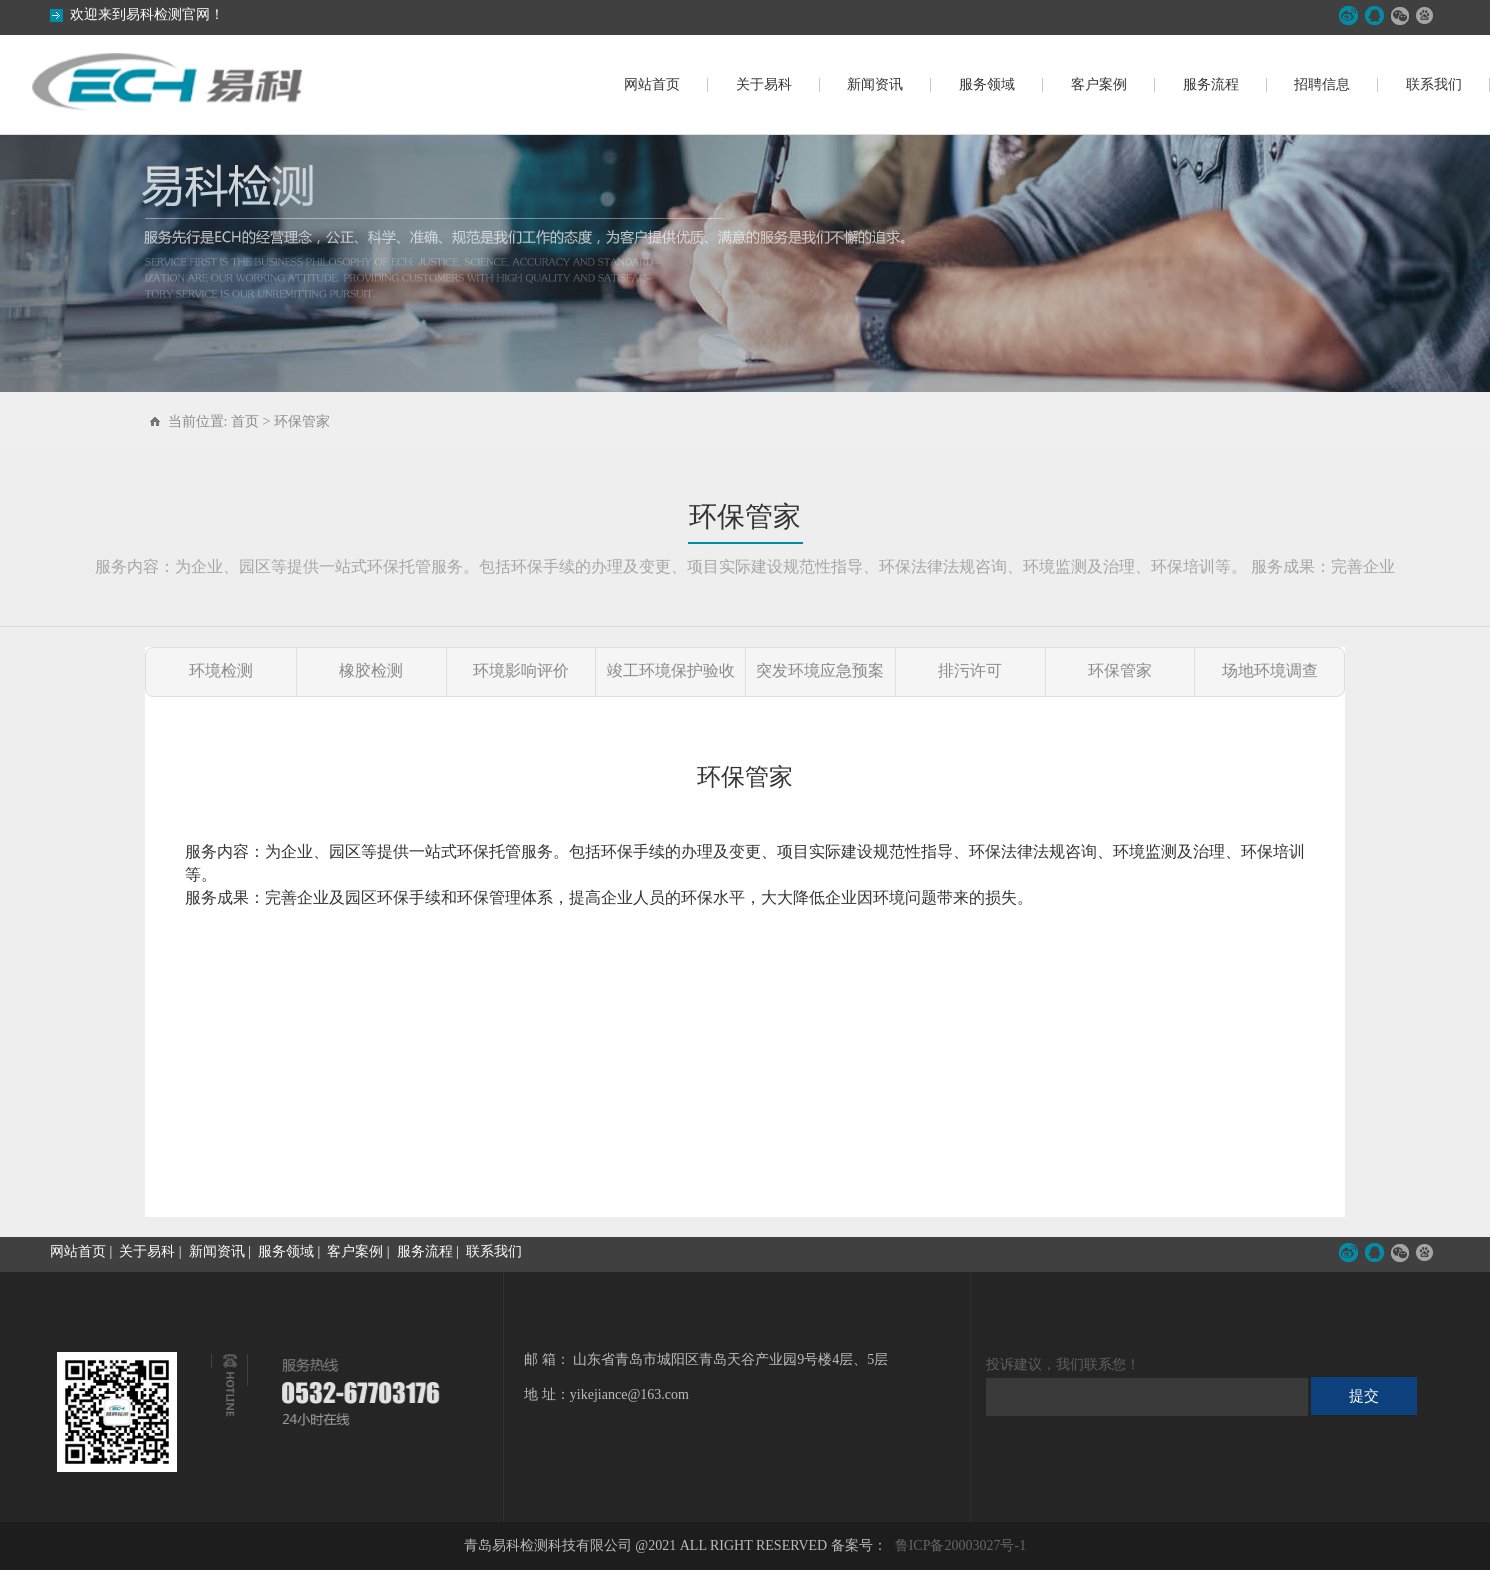 The image size is (1490, 1570). What do you see at coordinates (970, 670) in the screenshot?
I see `排污许可` at bounding box center [970, 670].